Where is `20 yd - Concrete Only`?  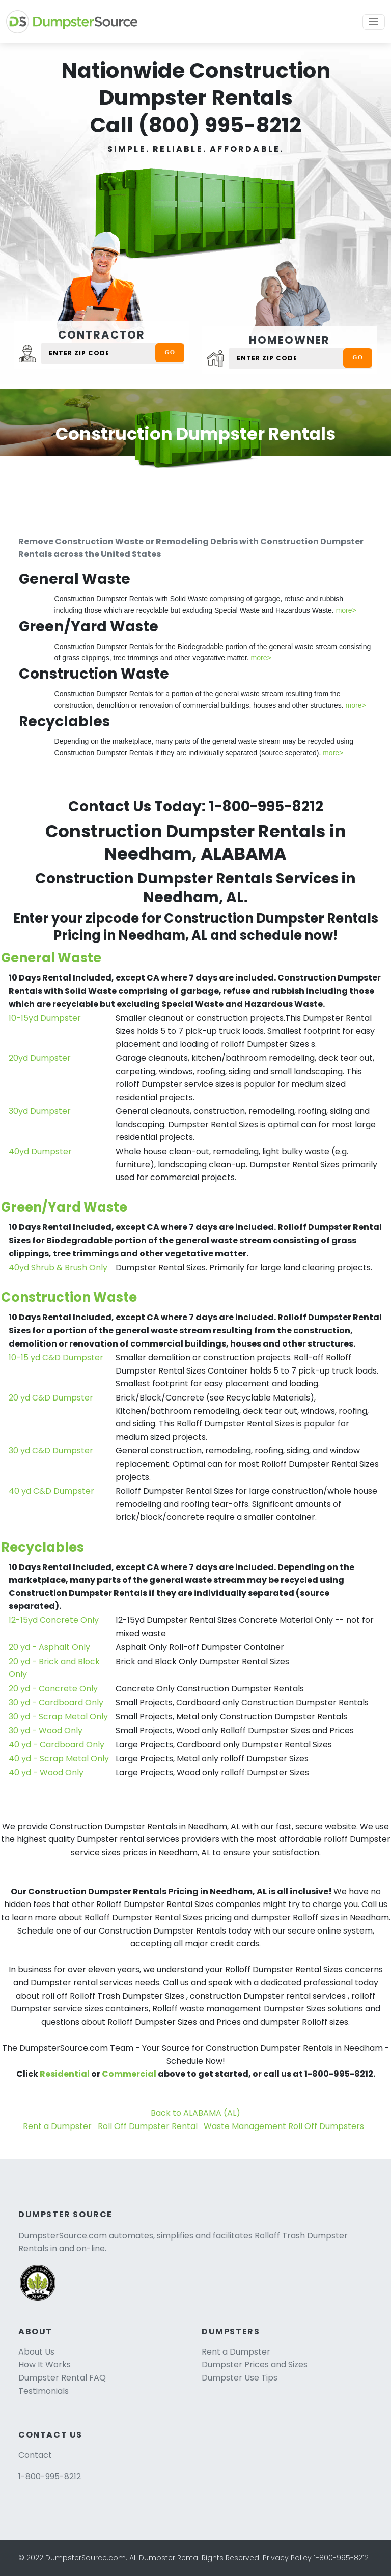
20 yd - Concrete Only is located at coordinates (53, 1688).